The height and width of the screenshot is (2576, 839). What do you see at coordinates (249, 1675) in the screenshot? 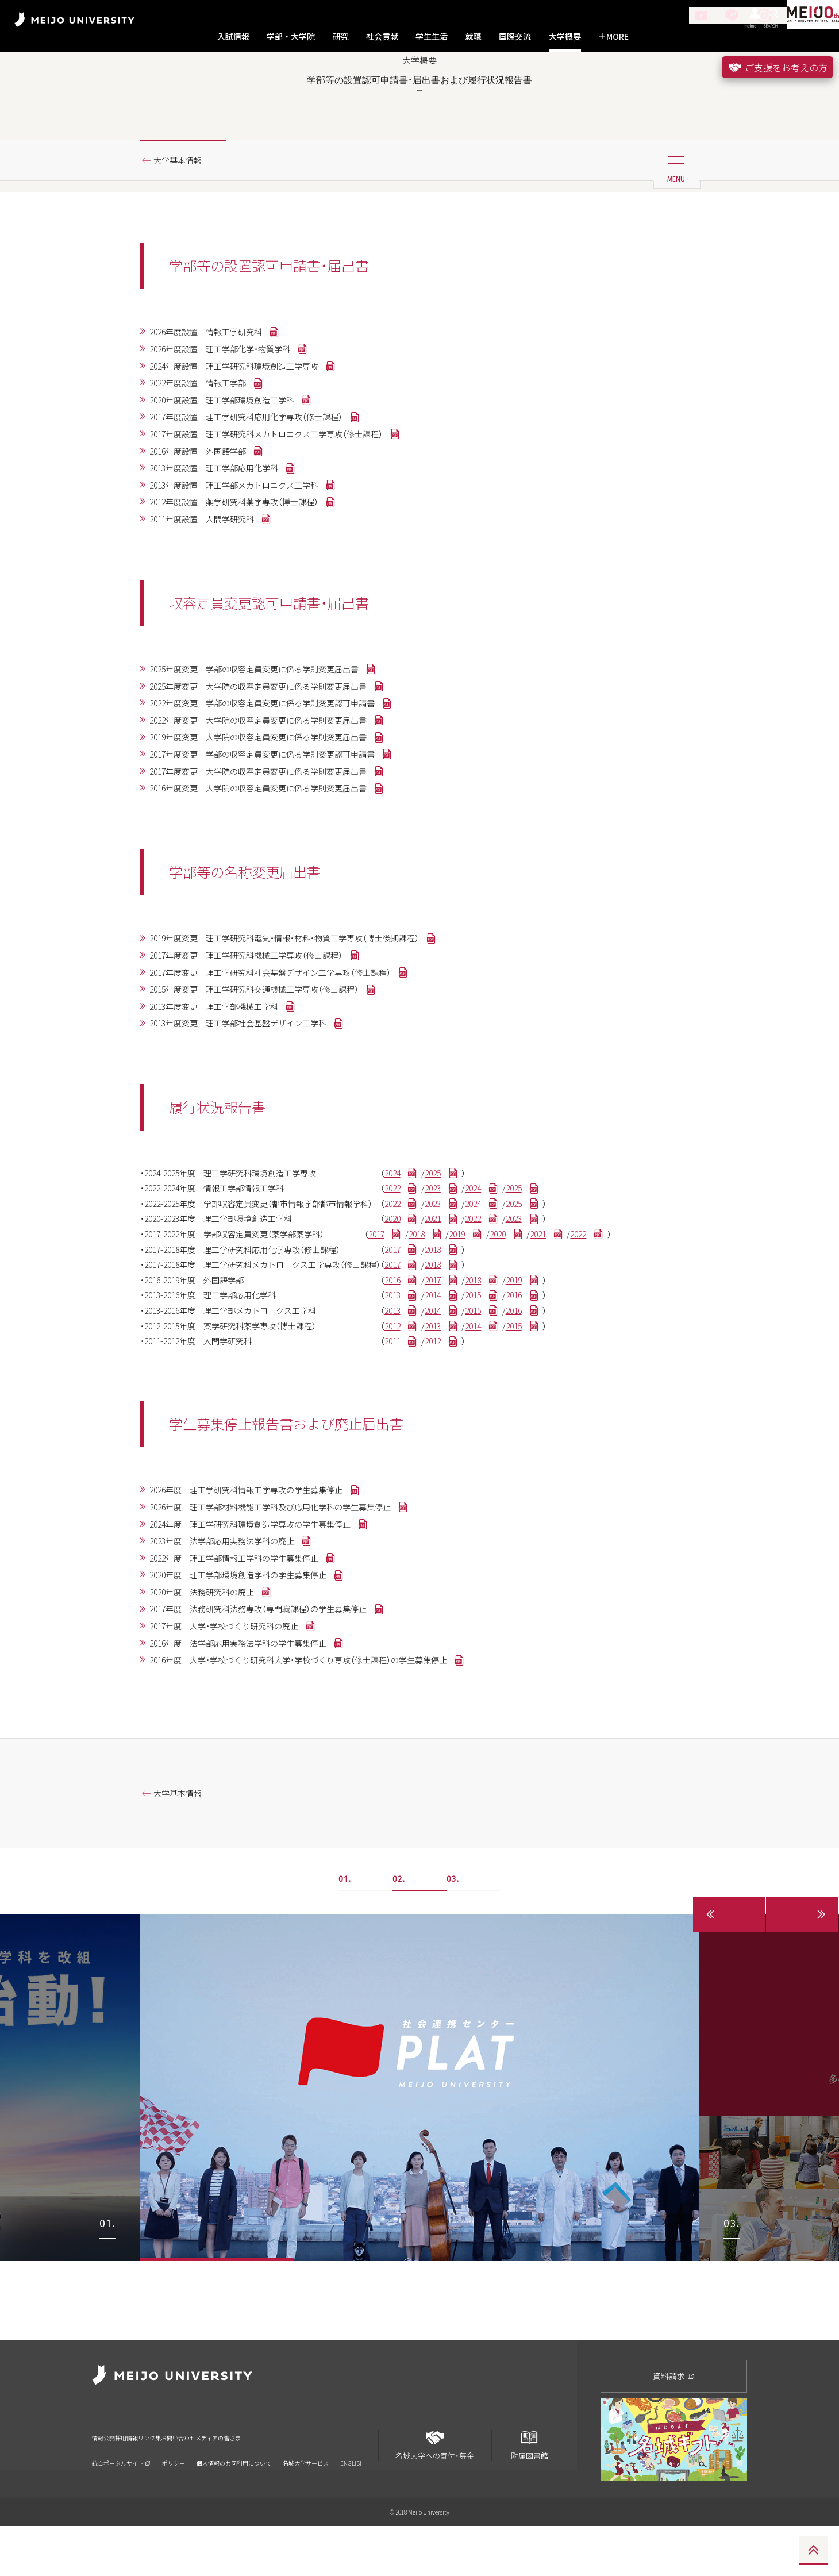
I see `2022年度 理工学部情報工学科の学生募集停止` at bounding box center [249, 1675].